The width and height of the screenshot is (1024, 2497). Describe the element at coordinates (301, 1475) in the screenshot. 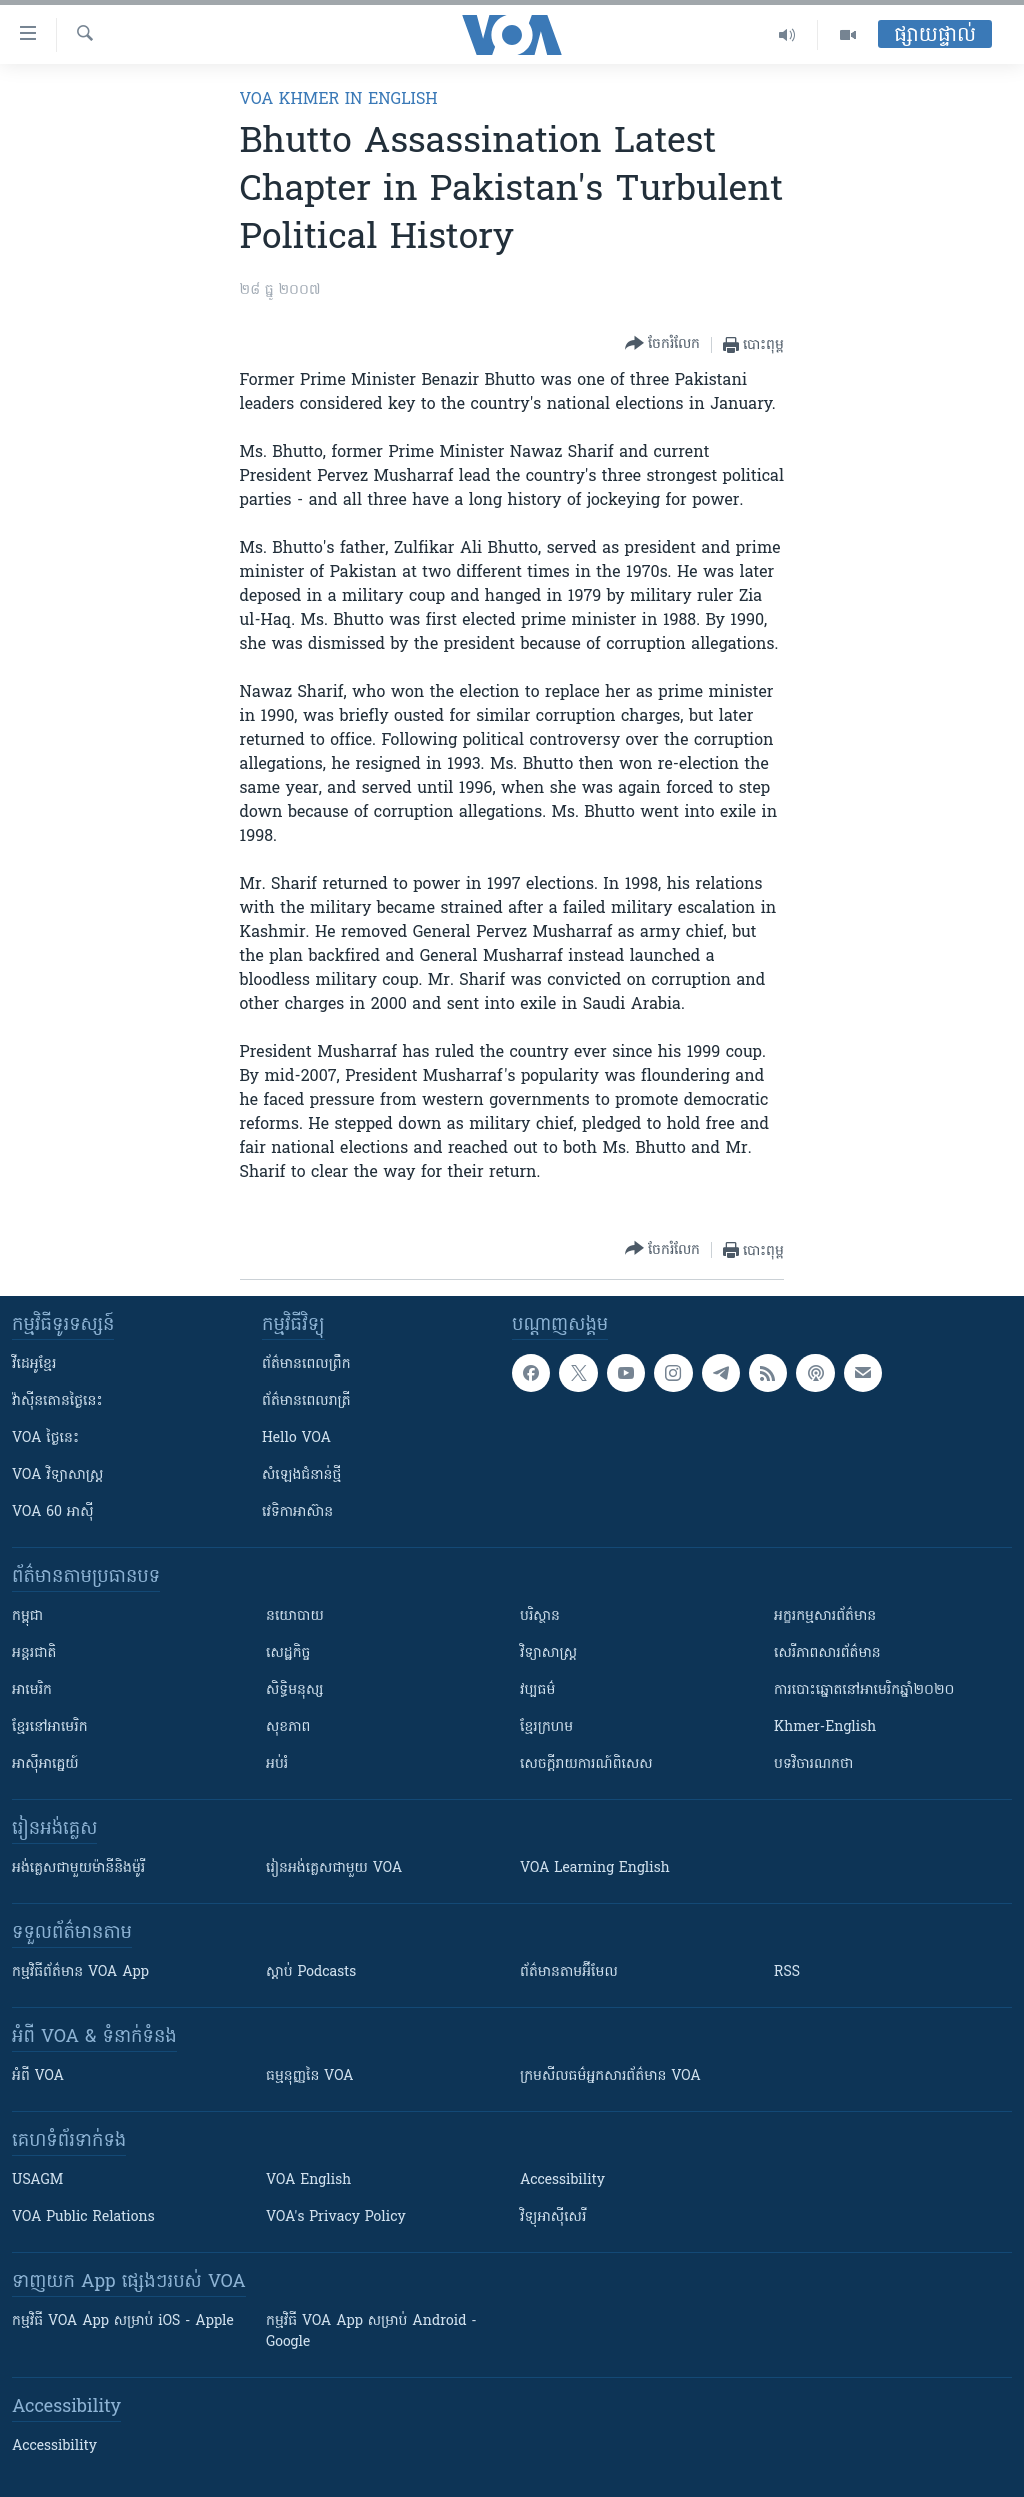

I see `សំឡេង​ជំនាន់​ថ្មី` at that location.